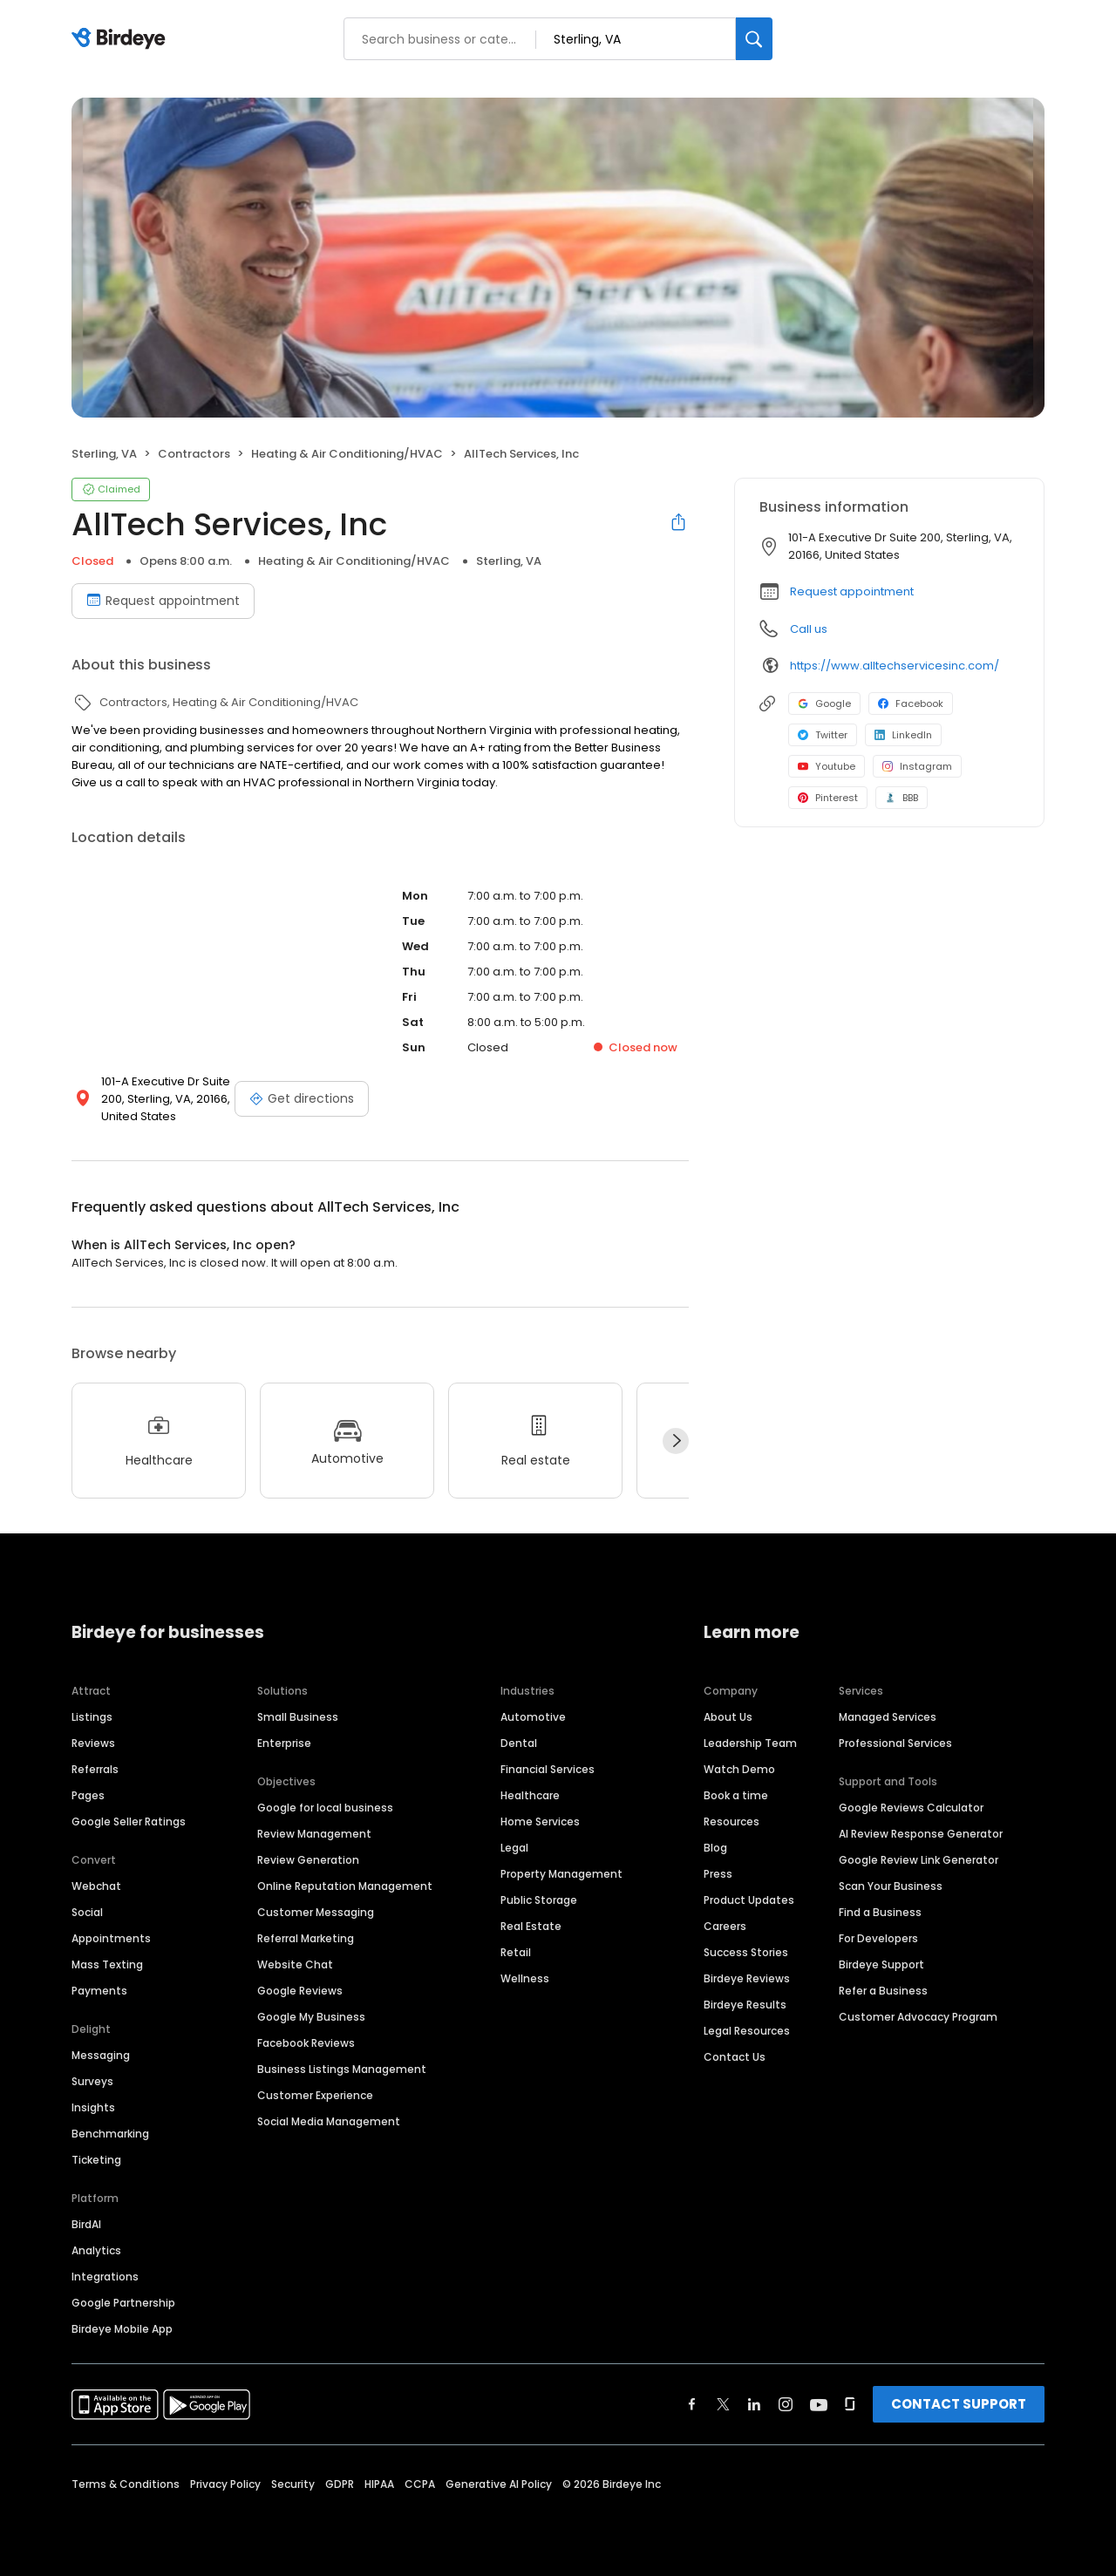  I want to click on CONTACT SUPPORT, so click(958, 2404).